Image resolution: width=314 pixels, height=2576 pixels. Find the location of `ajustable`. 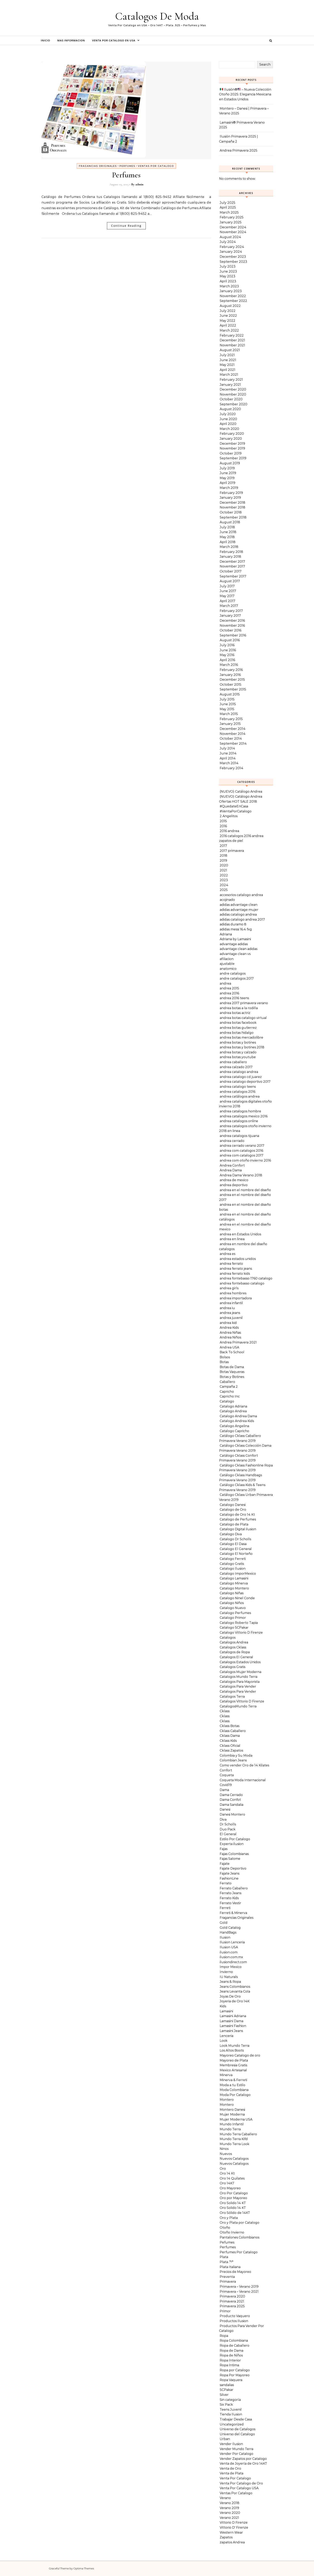

ajustable is located at coordinates (227, 964).